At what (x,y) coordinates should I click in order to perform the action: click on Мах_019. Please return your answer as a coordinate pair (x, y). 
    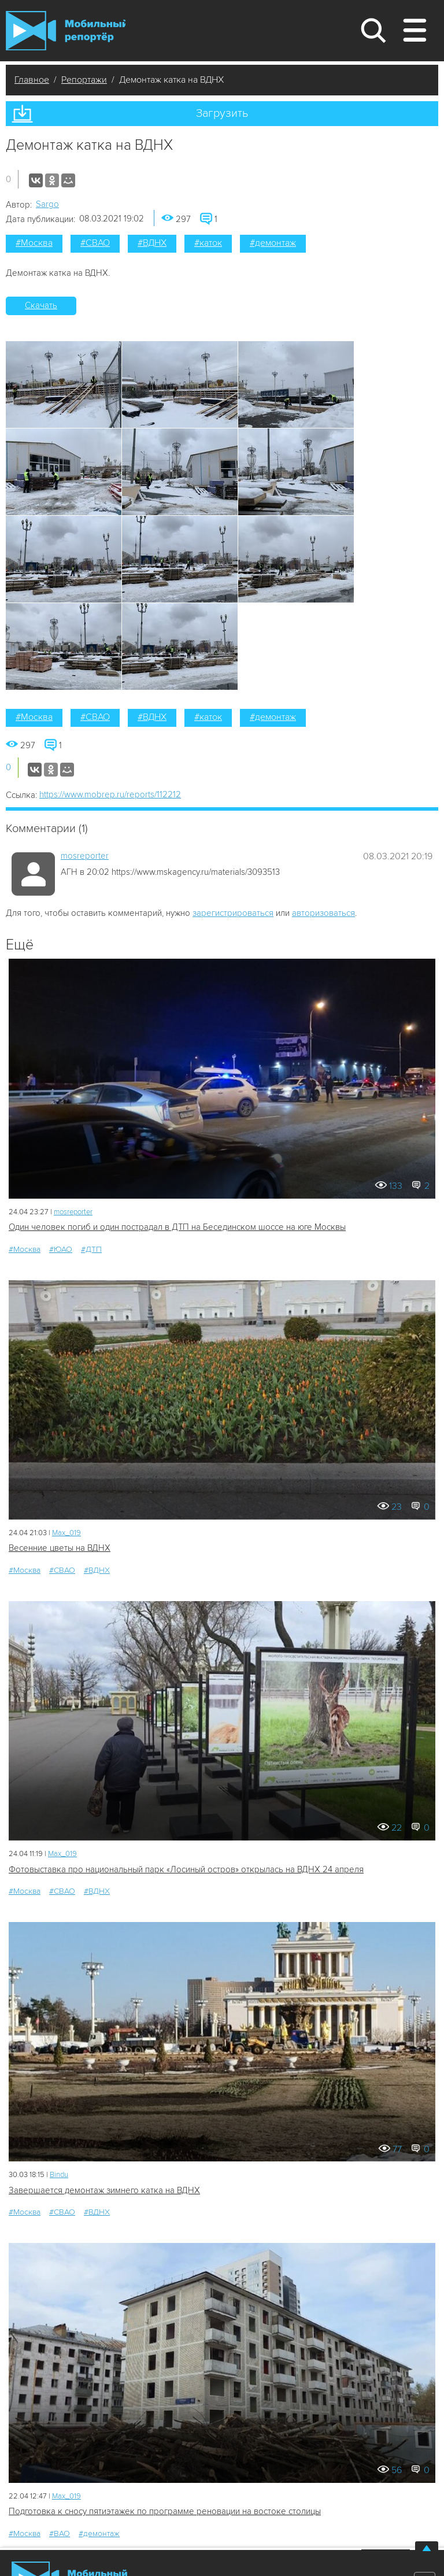
    Looking at the image, I should click on (66, 1533).